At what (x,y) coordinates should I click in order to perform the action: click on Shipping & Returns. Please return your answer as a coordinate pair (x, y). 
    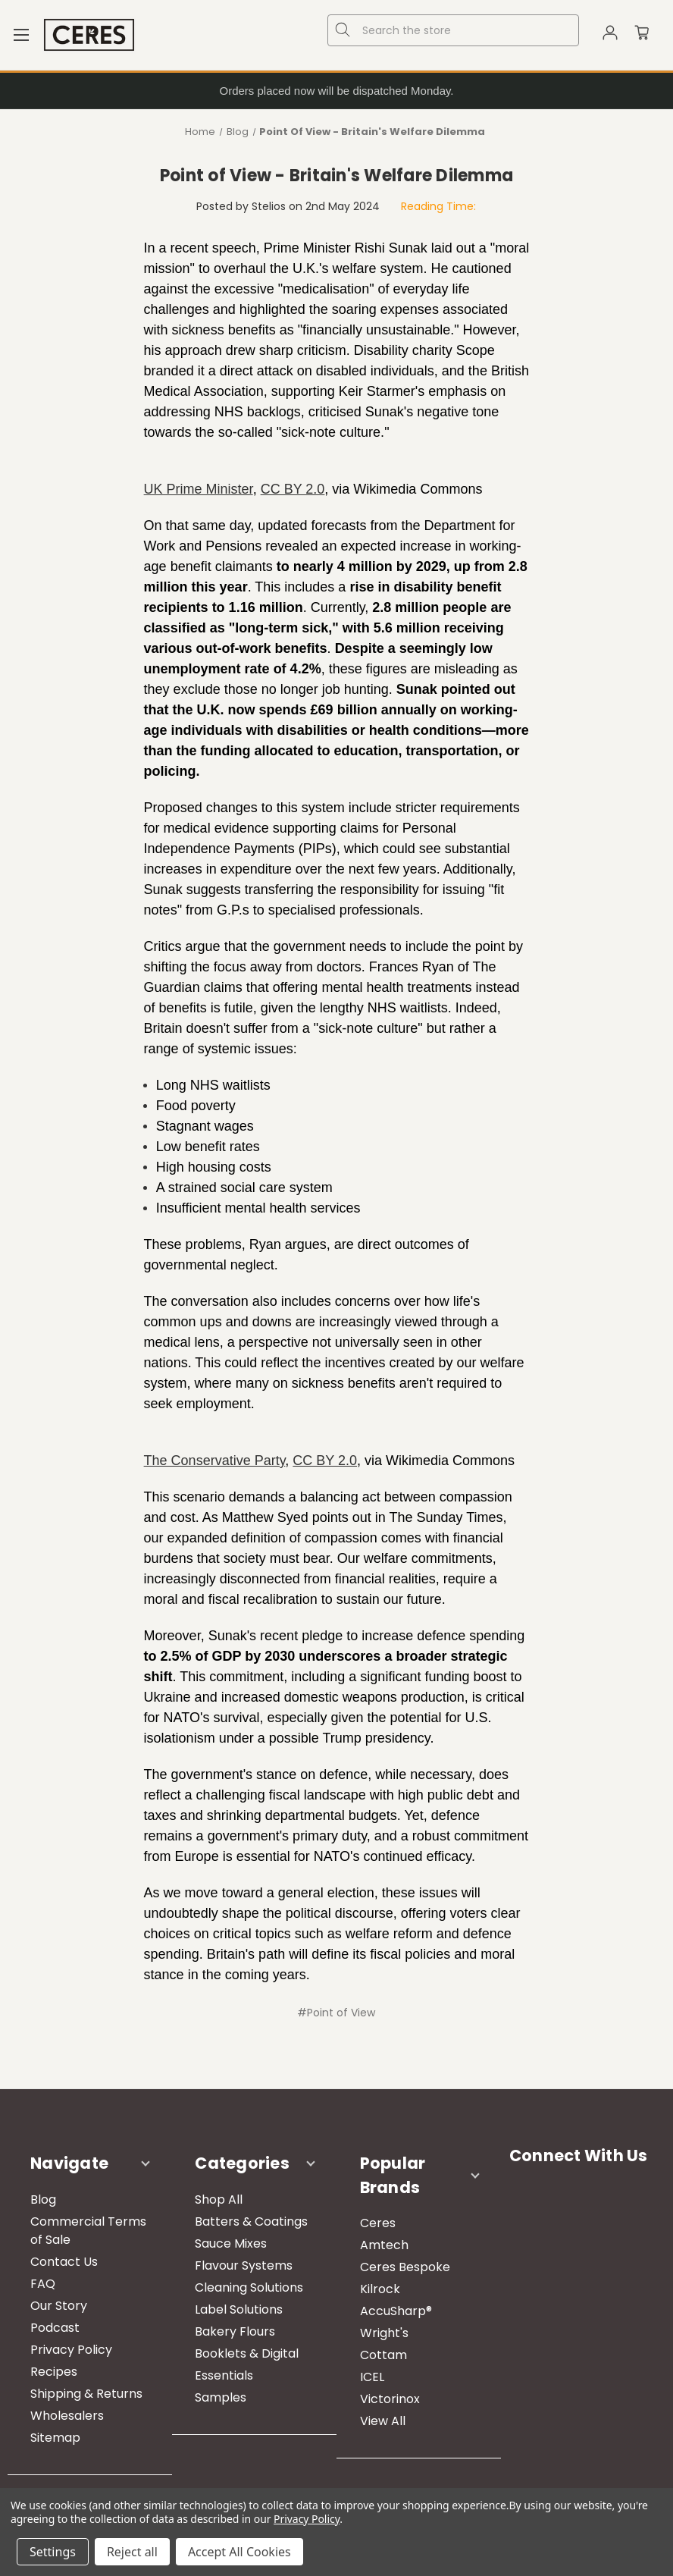
    Looking at the image, I should click on (86, 2393).